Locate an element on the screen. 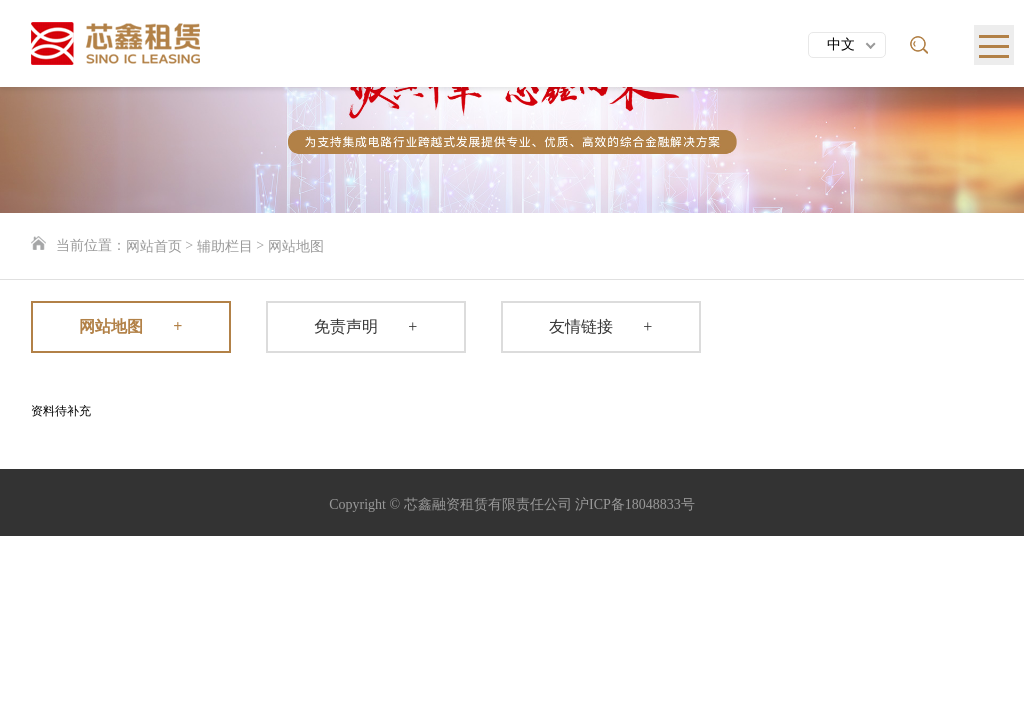 Image resolution: width=1024 pixels, height=720 pixels. 网站首页 is located at coordinates (154, 246).